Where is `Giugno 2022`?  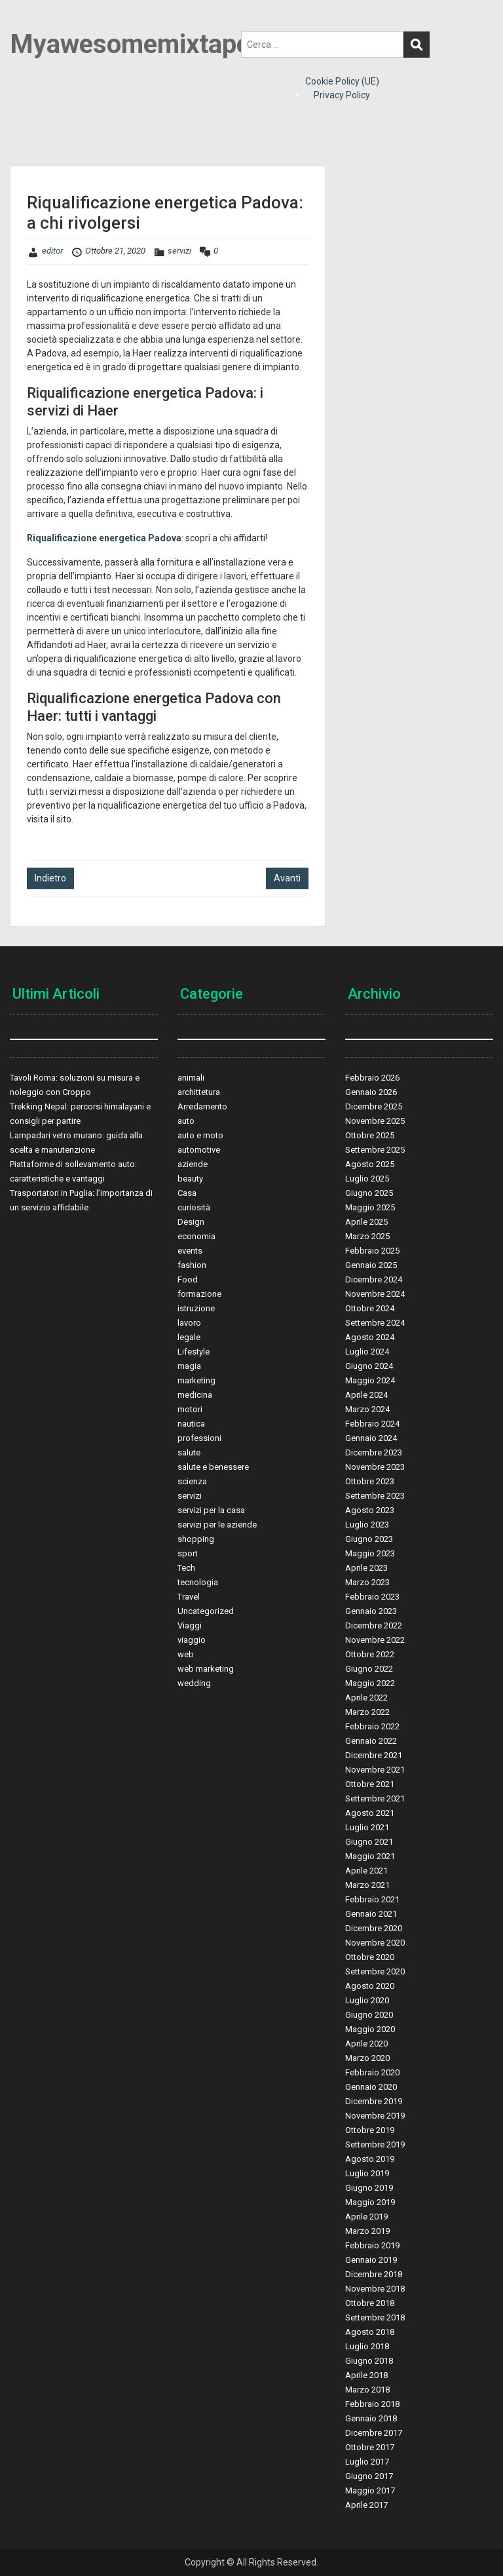
Giugno 2022 is located at coordinates (369, 1669).